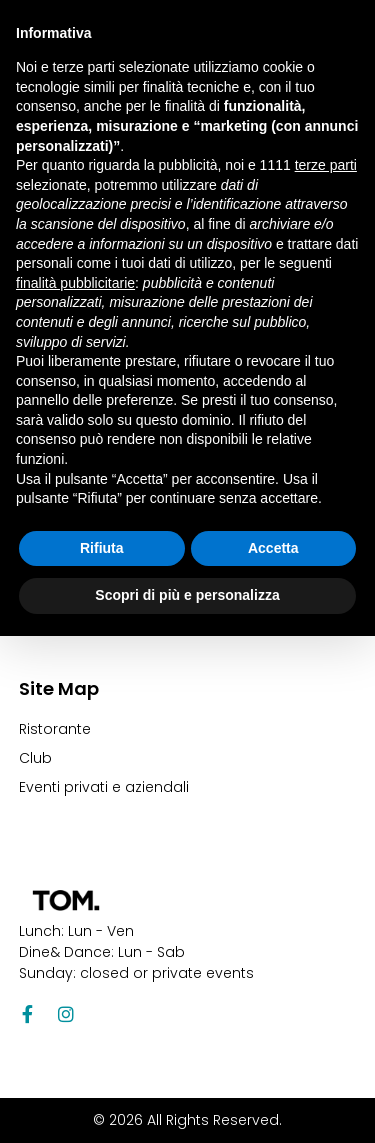 This screenshot has width=375, height=1143. I want to click on Rifiuta [button], so click(102, 548).